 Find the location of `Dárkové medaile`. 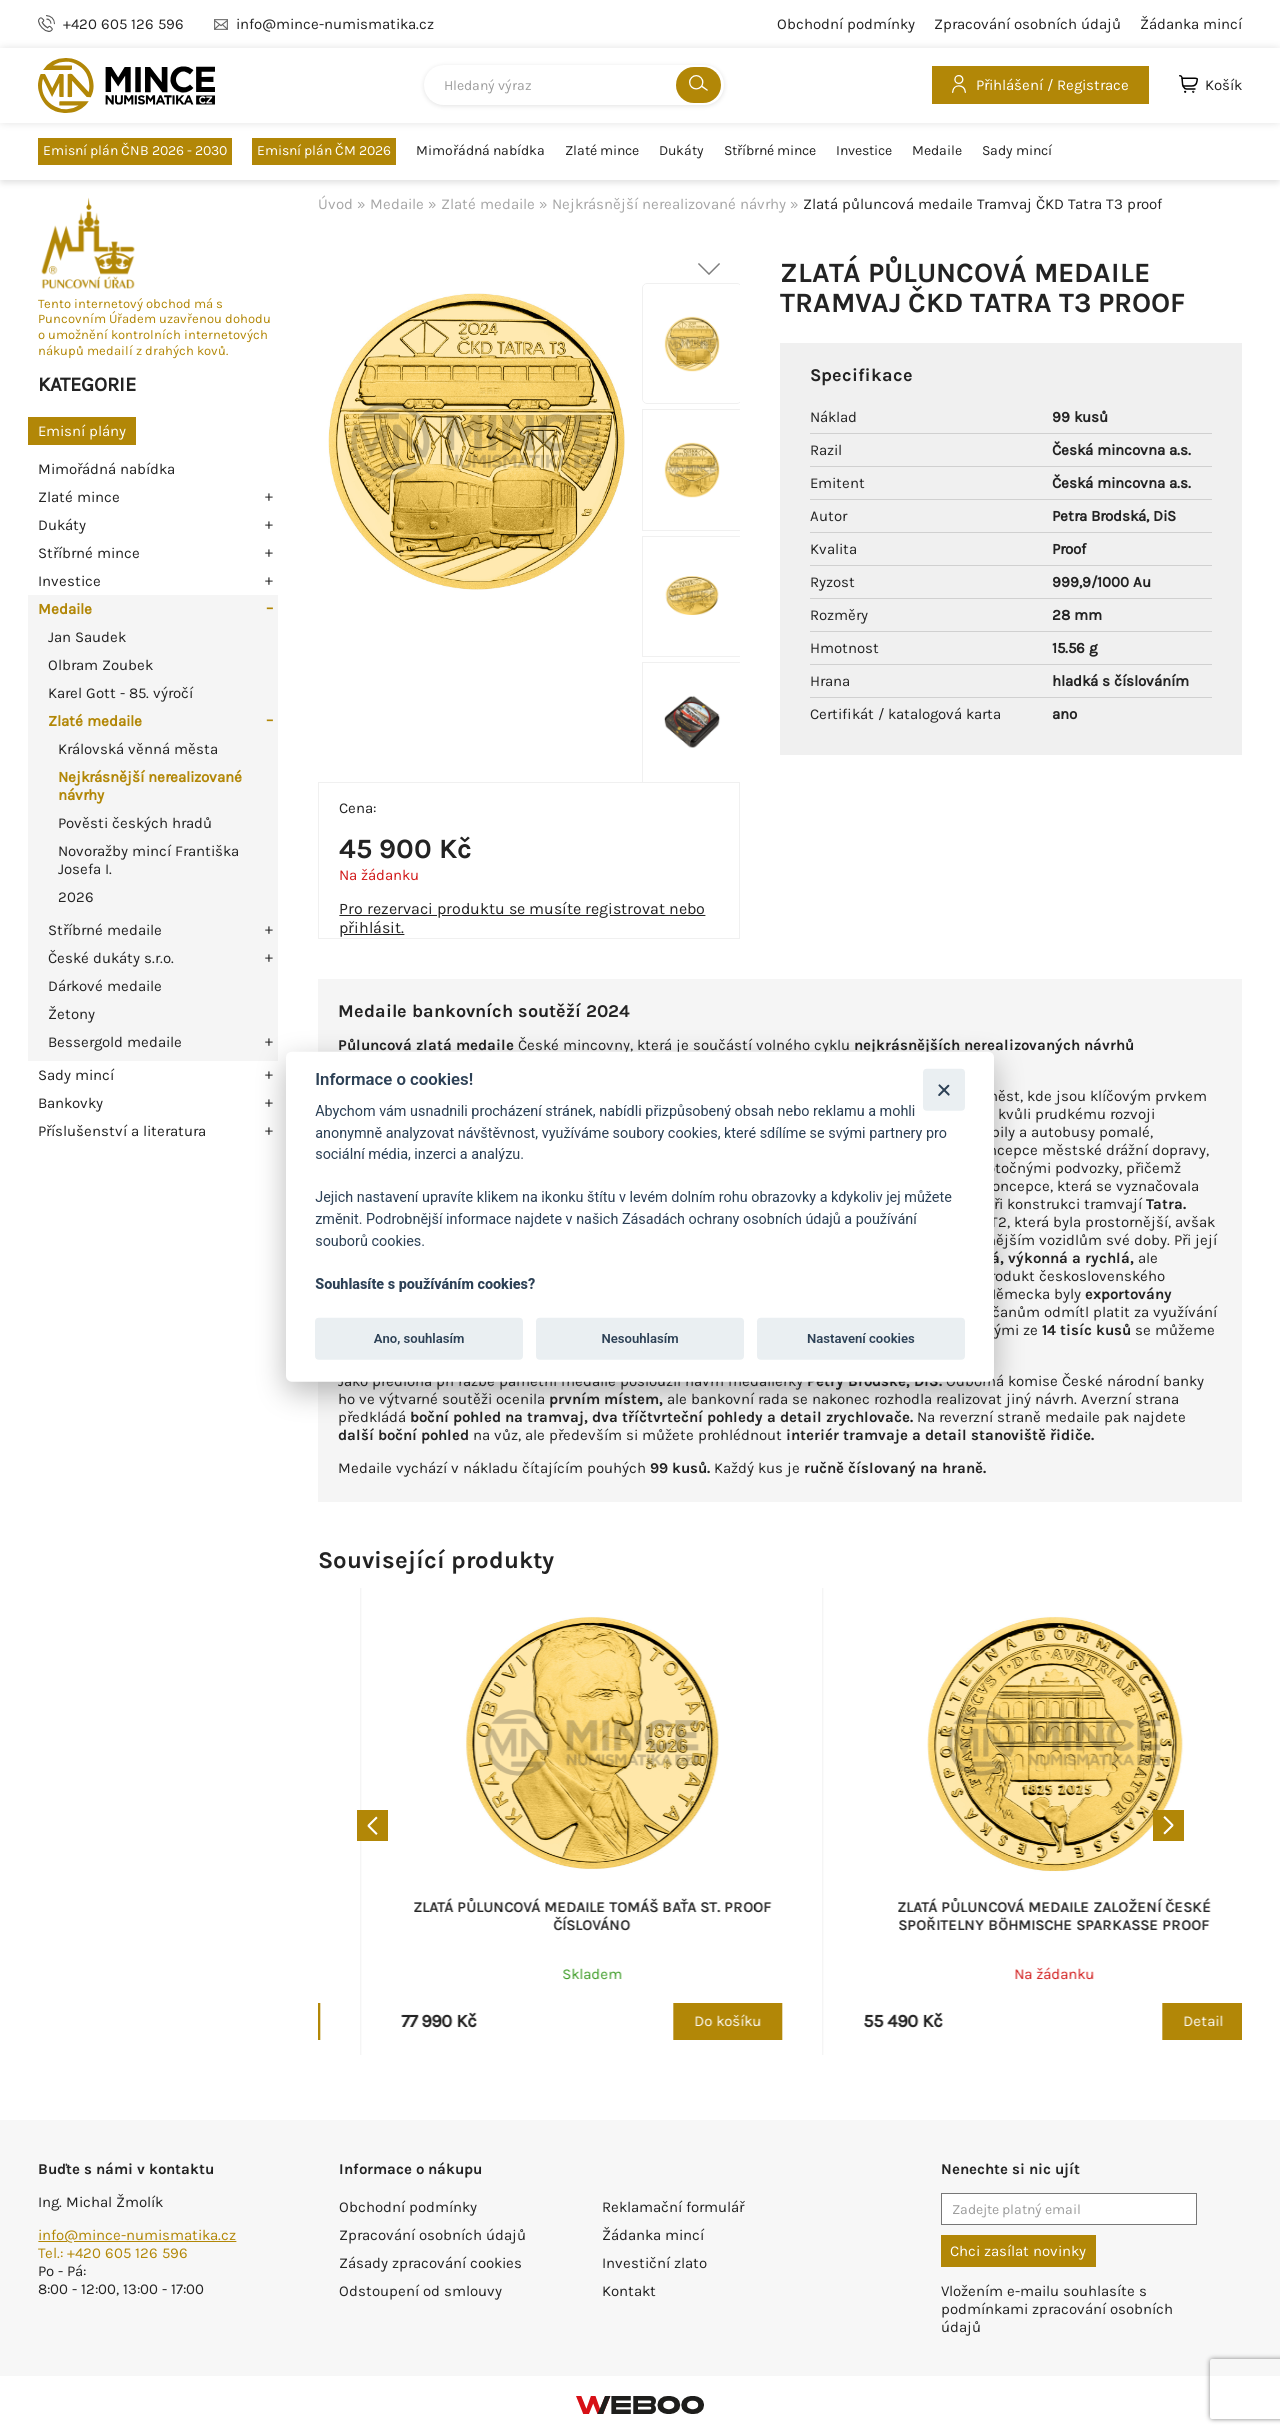

Dárkové medaile is located at coordinates (105, 986).